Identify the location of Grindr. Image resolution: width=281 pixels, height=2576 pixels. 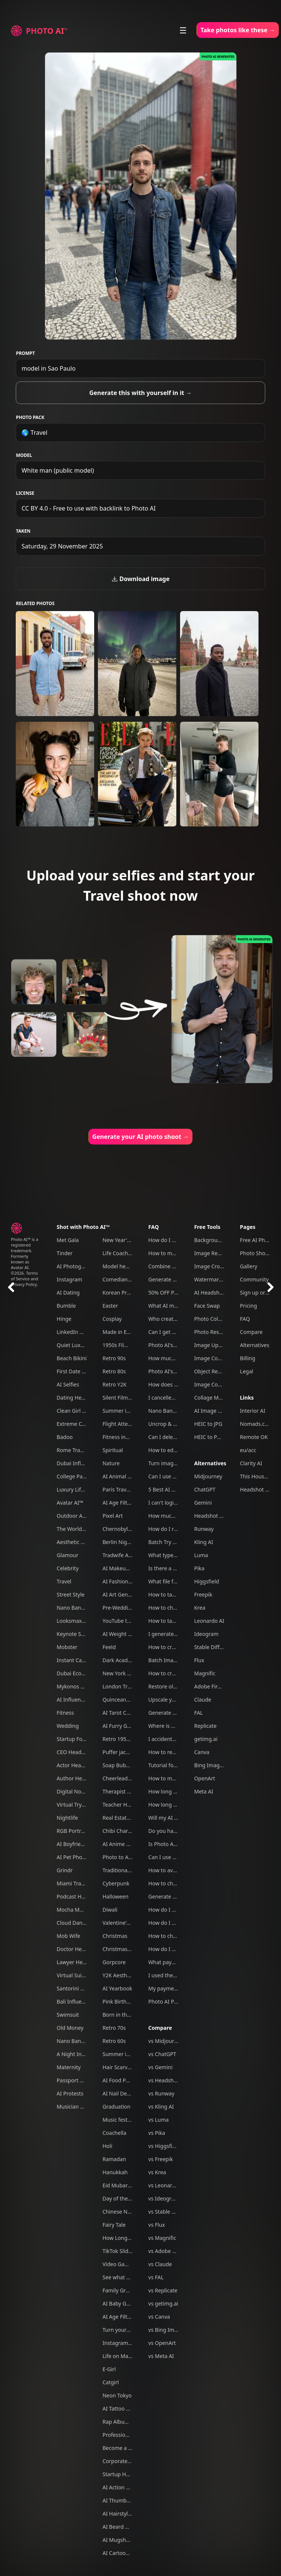
(65, 1870).